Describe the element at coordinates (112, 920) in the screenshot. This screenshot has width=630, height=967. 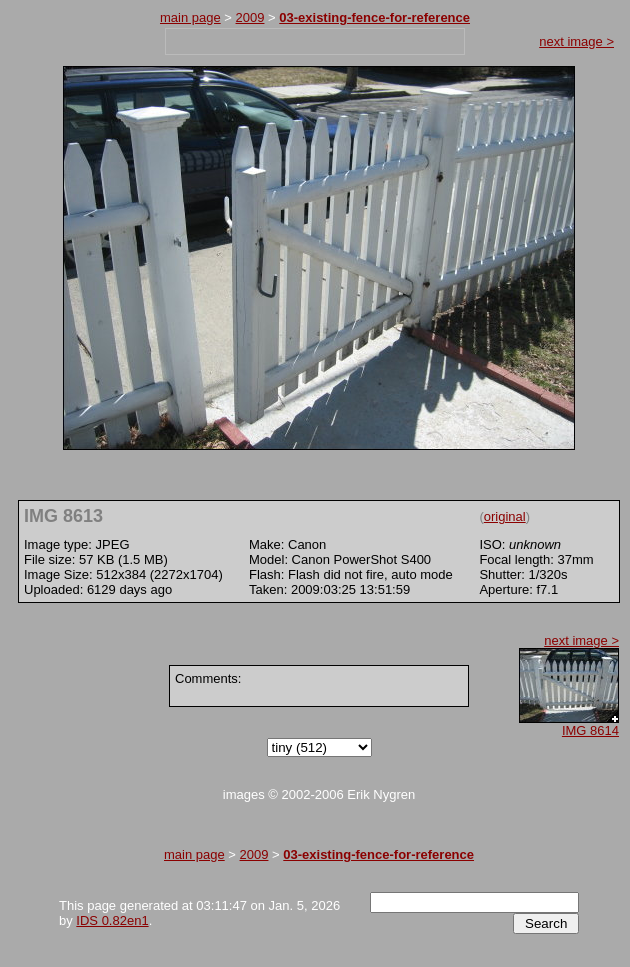
I see `IDS 0.82en1` at that location.